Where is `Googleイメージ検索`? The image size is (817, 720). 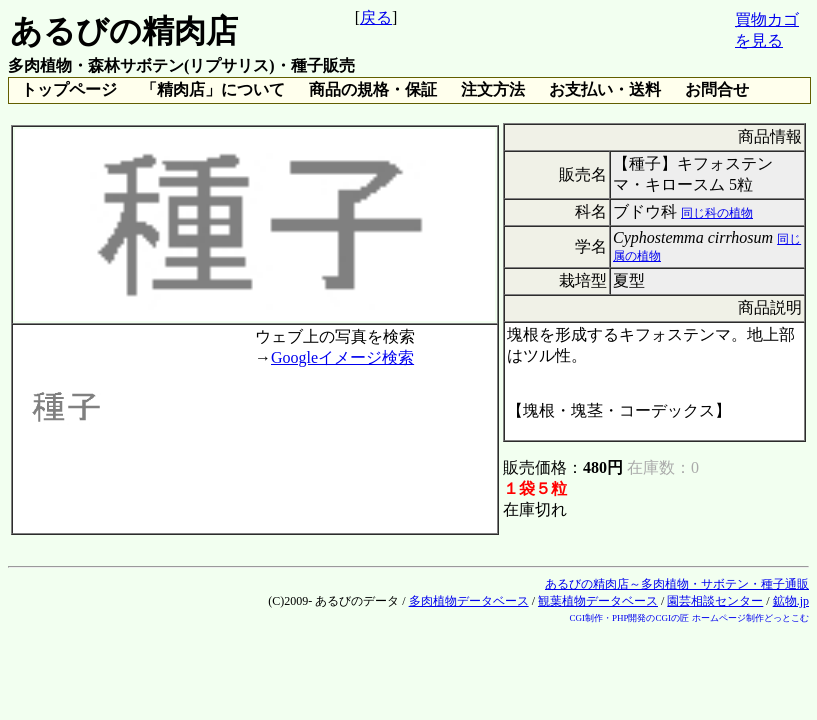 Googleイメージ検索 is located at coordinates (342, 357).